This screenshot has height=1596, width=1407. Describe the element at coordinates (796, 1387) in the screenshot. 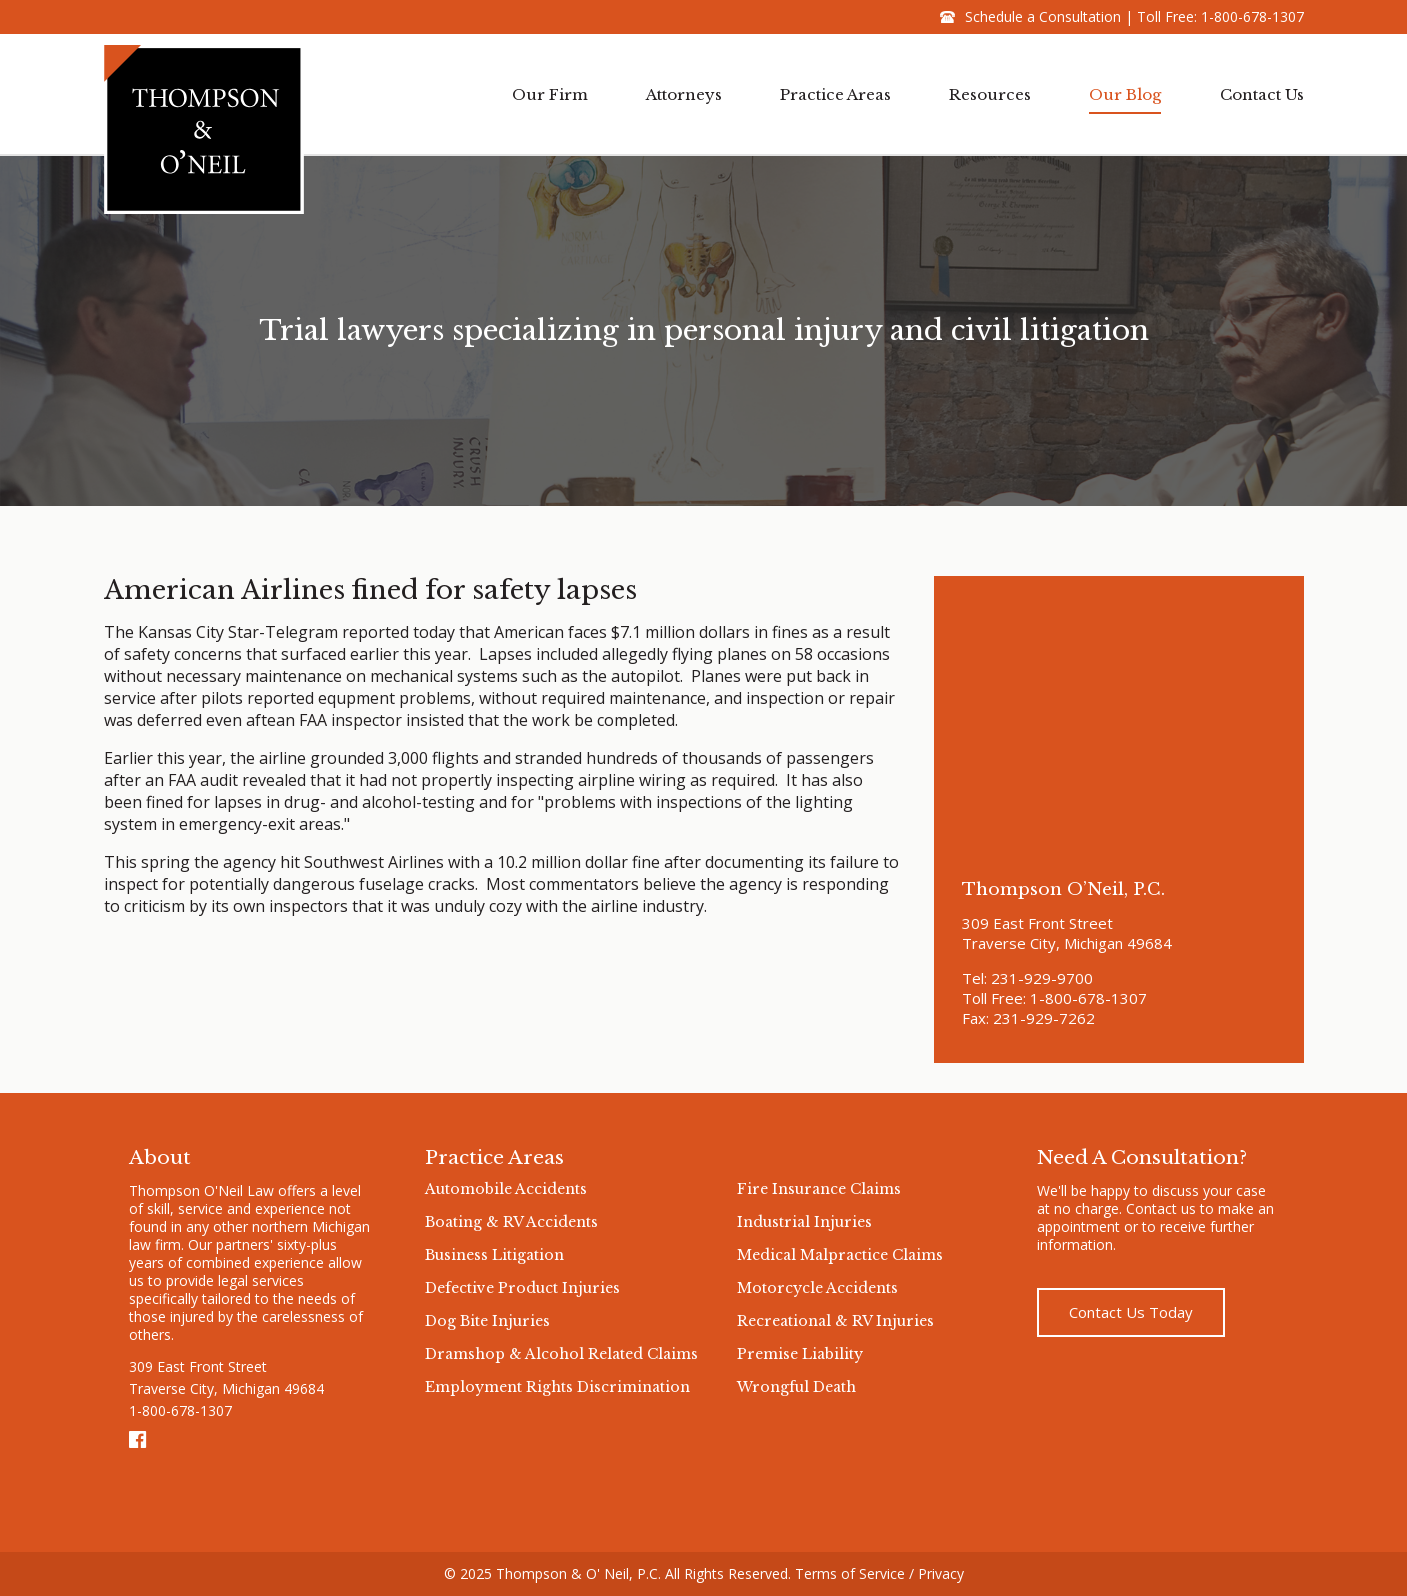

I see `Wrongful Death` at that location.